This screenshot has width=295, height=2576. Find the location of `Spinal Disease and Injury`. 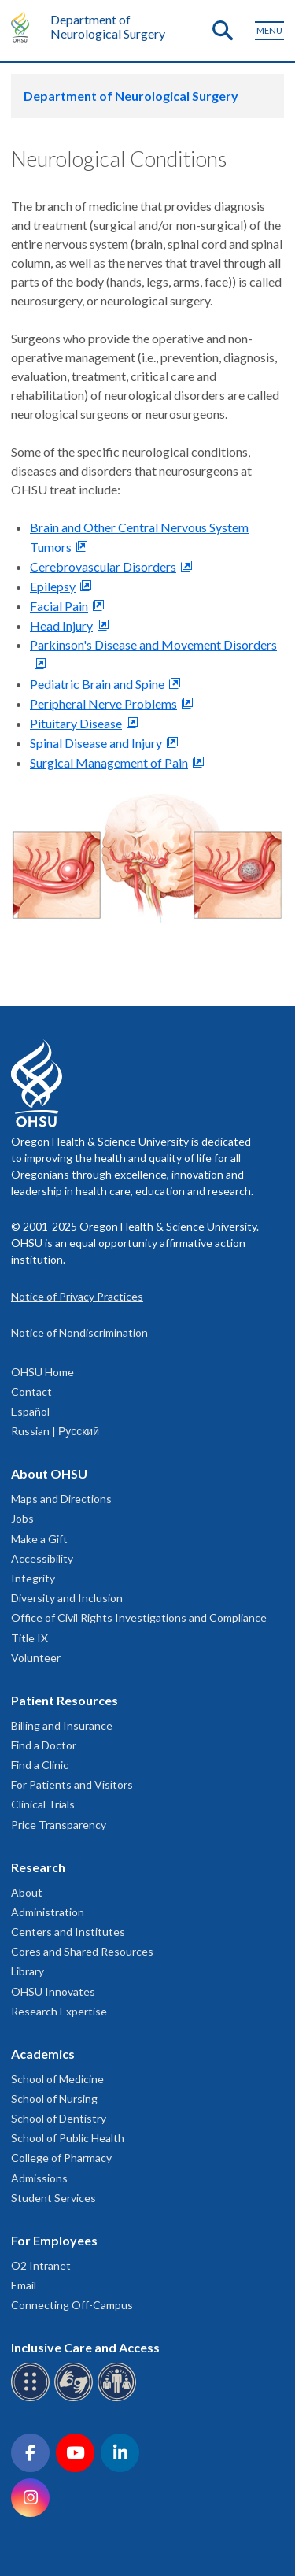

Spinal Disease and Injury is located at coordinates (96, 742).